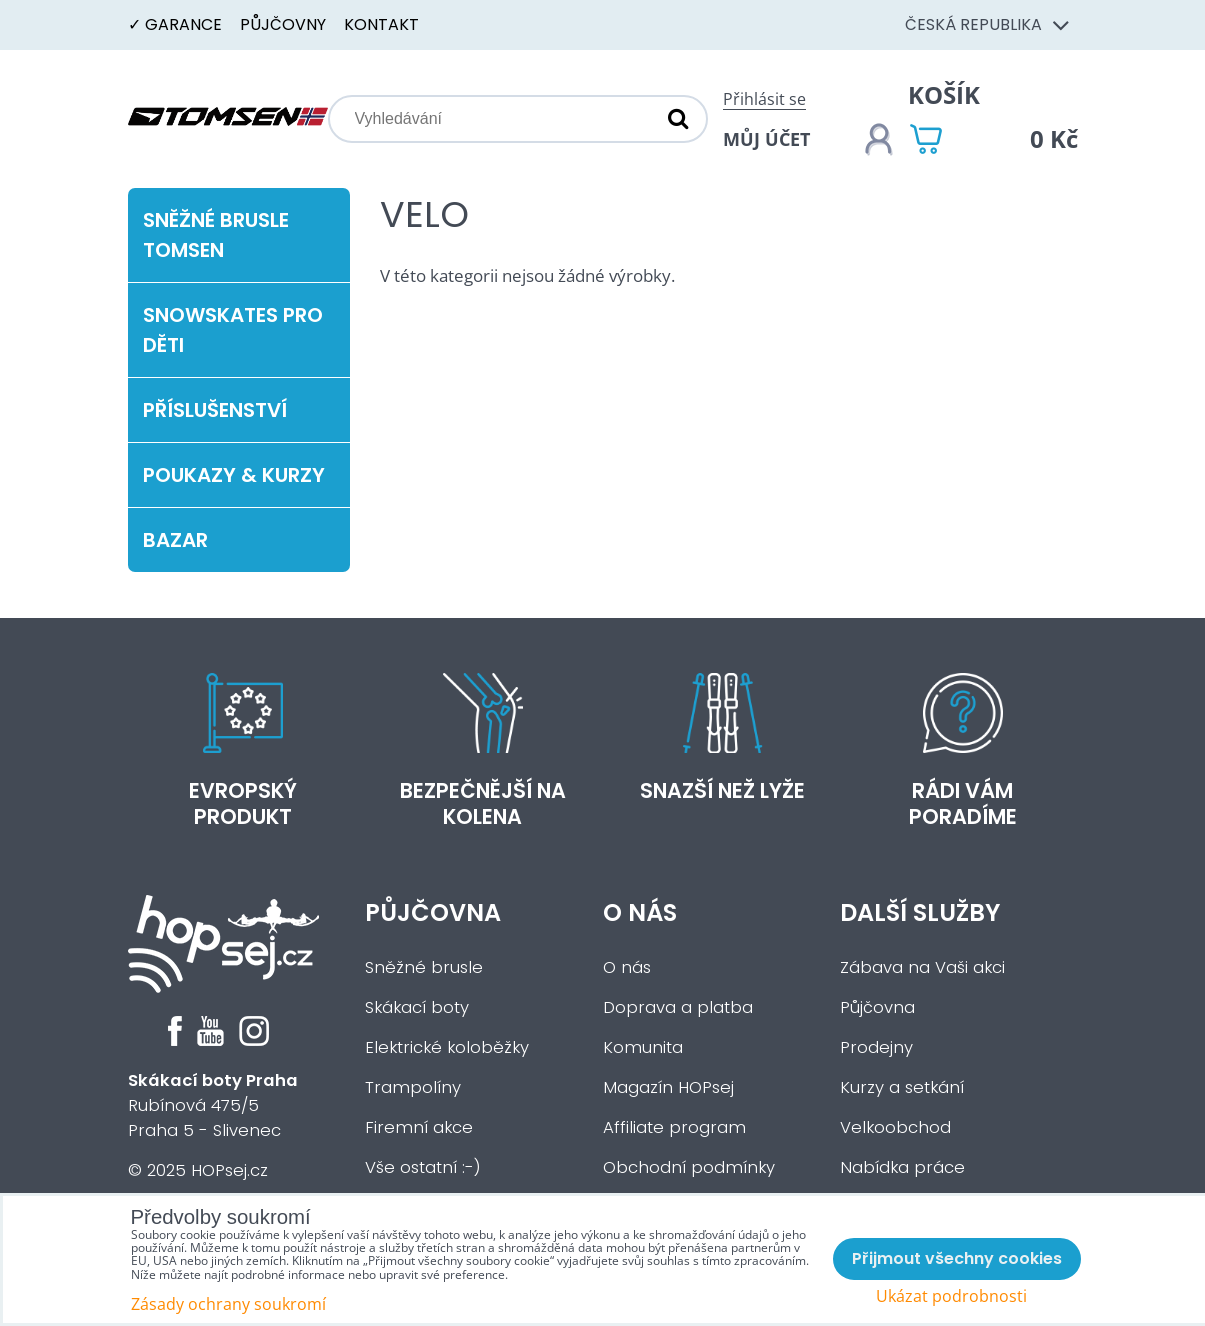 The width and height of the screenshot is (1205, 1326). I want to click on ✓ Garance, so click(175, 24).